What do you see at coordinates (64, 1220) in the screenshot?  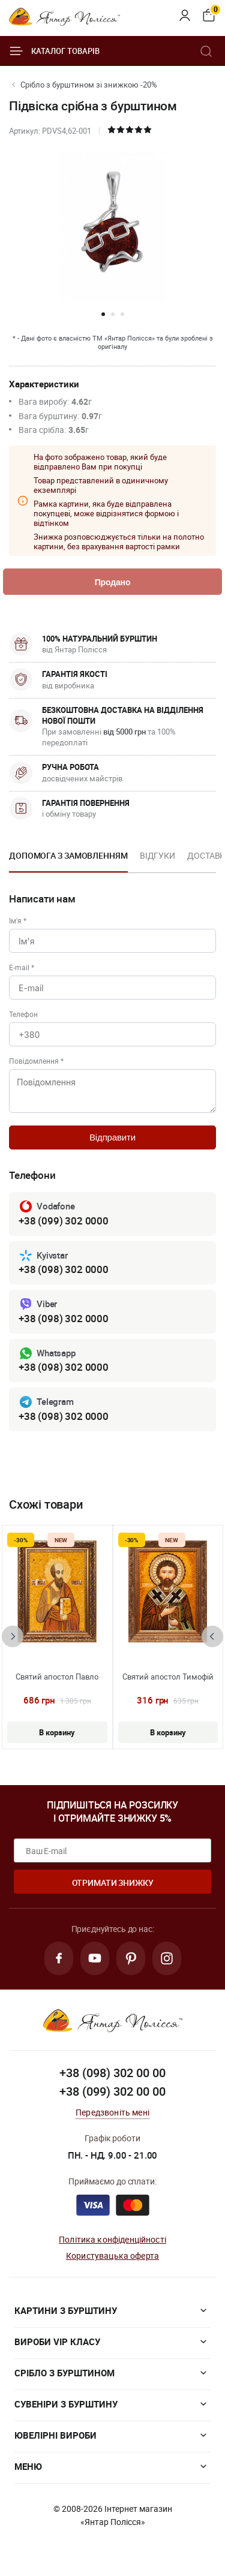 I see `+38 (099) 302 0000` at bounding box center [64, 1220].